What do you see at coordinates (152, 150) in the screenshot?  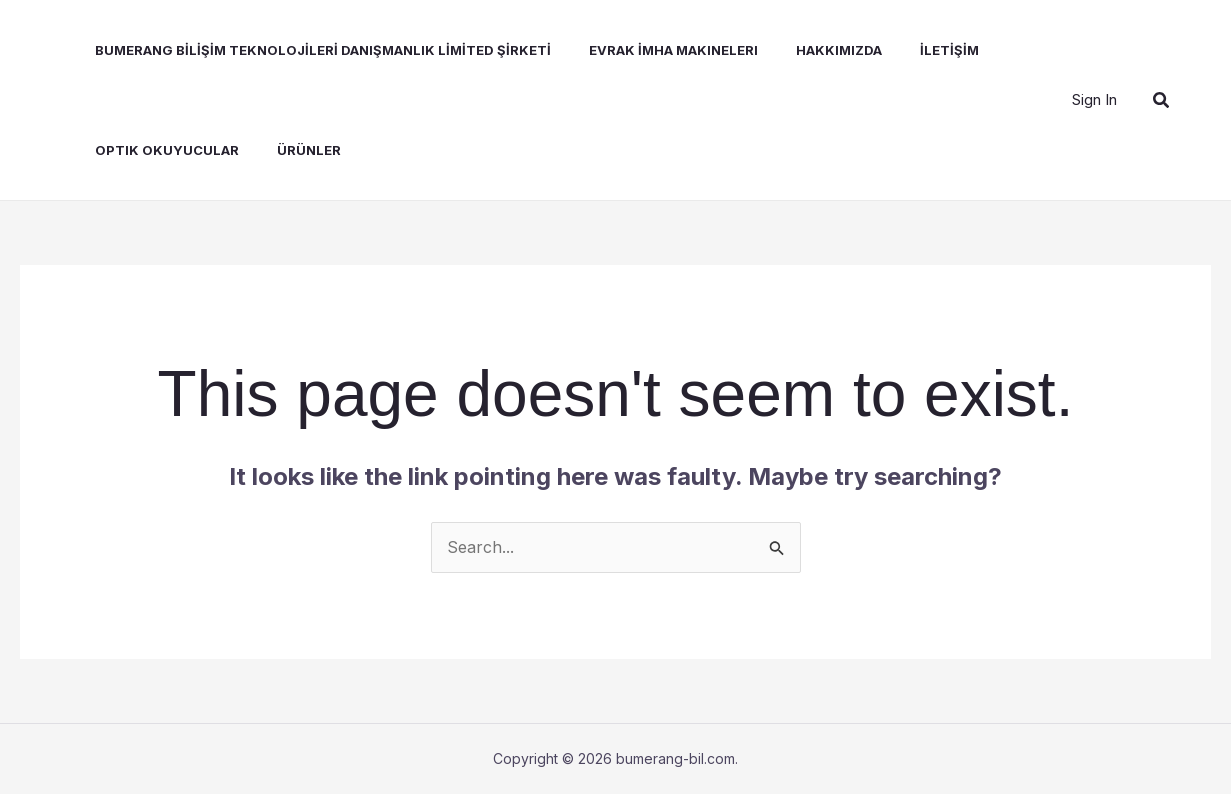 I see `Optik Okuyucular` at bounding box center [152, 150].